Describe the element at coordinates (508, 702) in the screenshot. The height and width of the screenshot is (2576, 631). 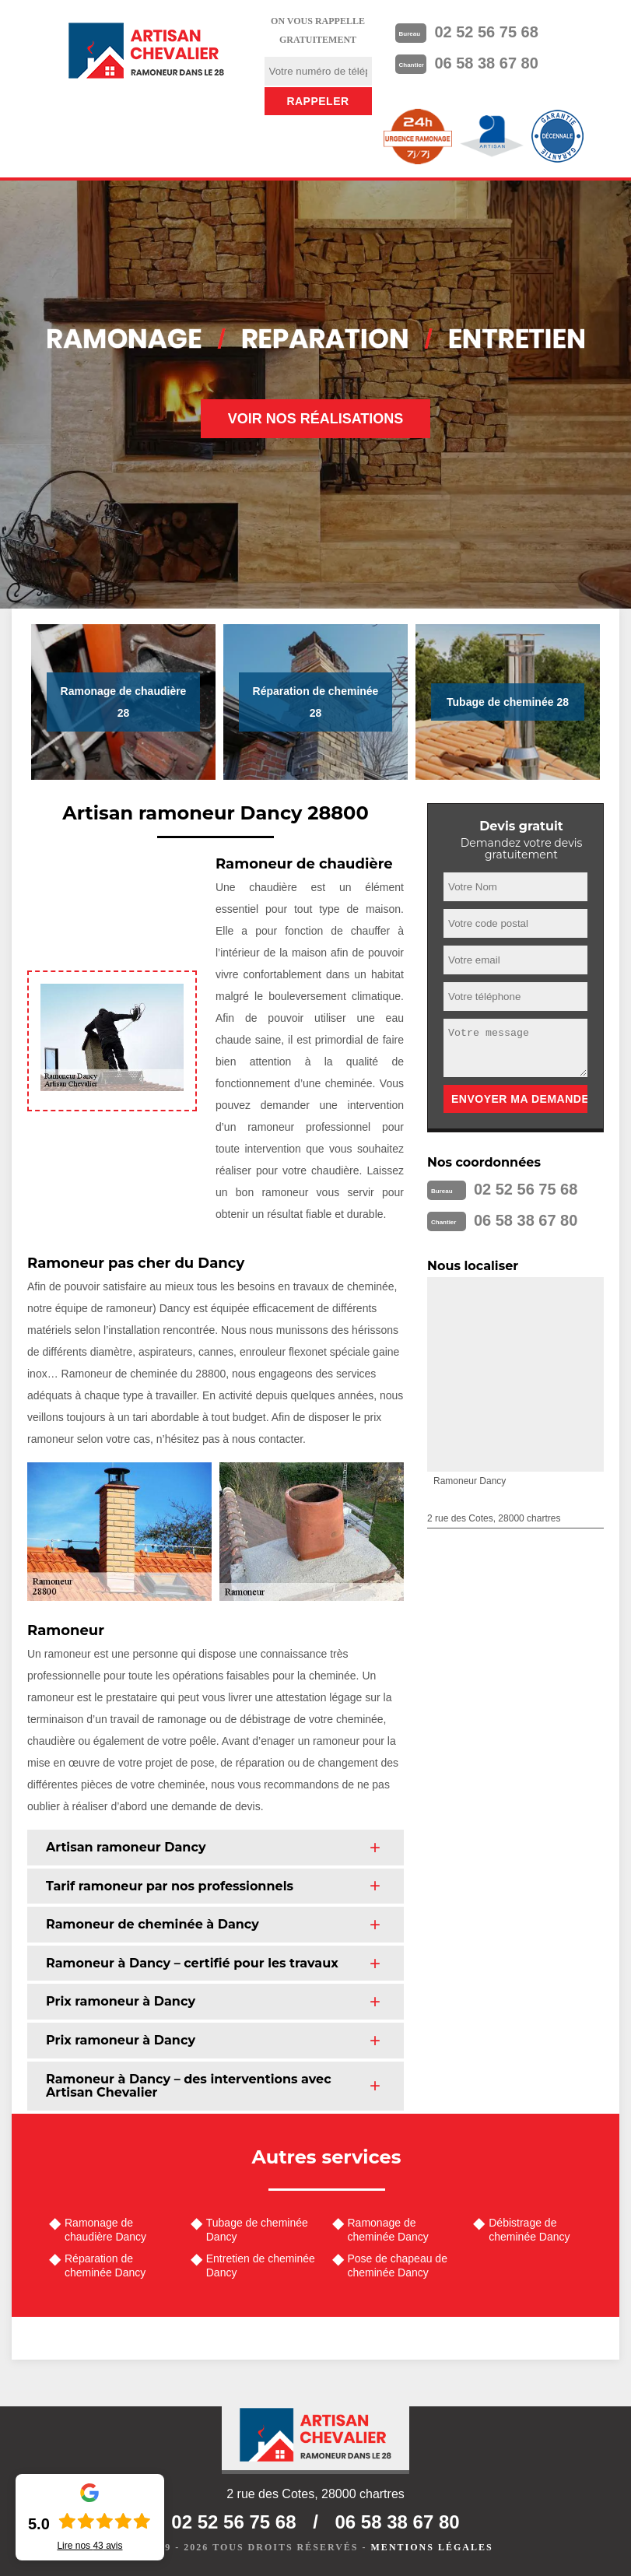
I see `Tubage de cheminée 28` at that location.